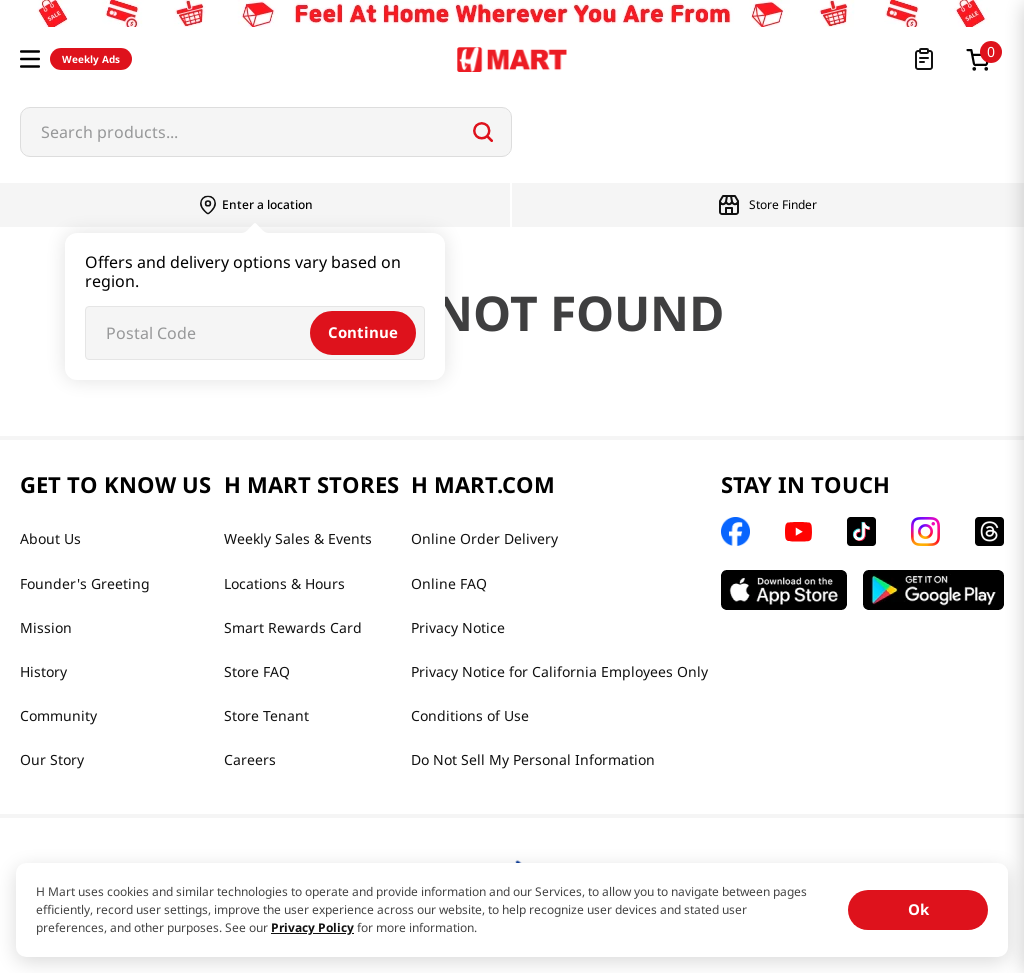  I want to click on Privacy Policy, so click(312, 927).